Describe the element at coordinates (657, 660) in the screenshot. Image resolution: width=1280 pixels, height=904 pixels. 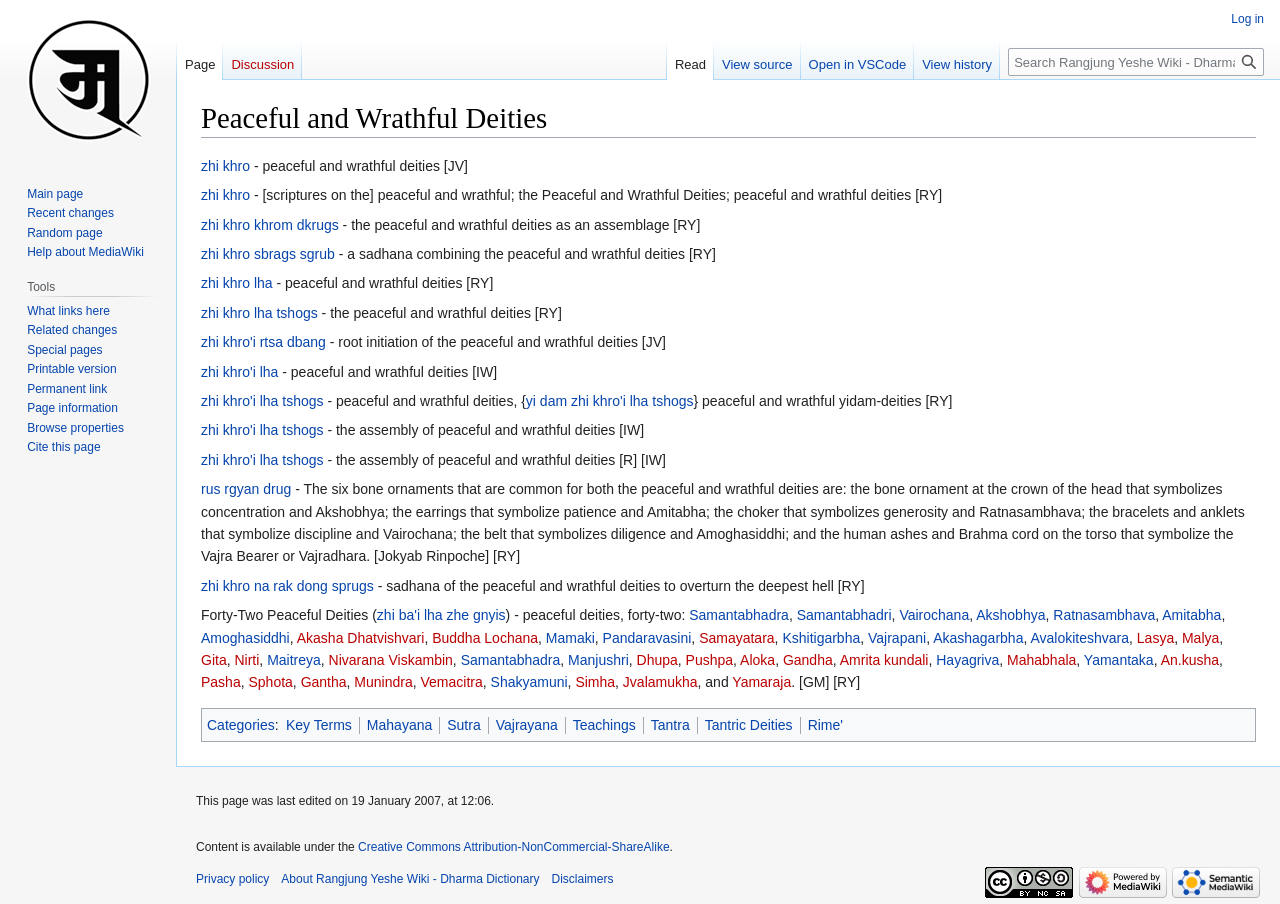
I see `Dhupa` at that location.